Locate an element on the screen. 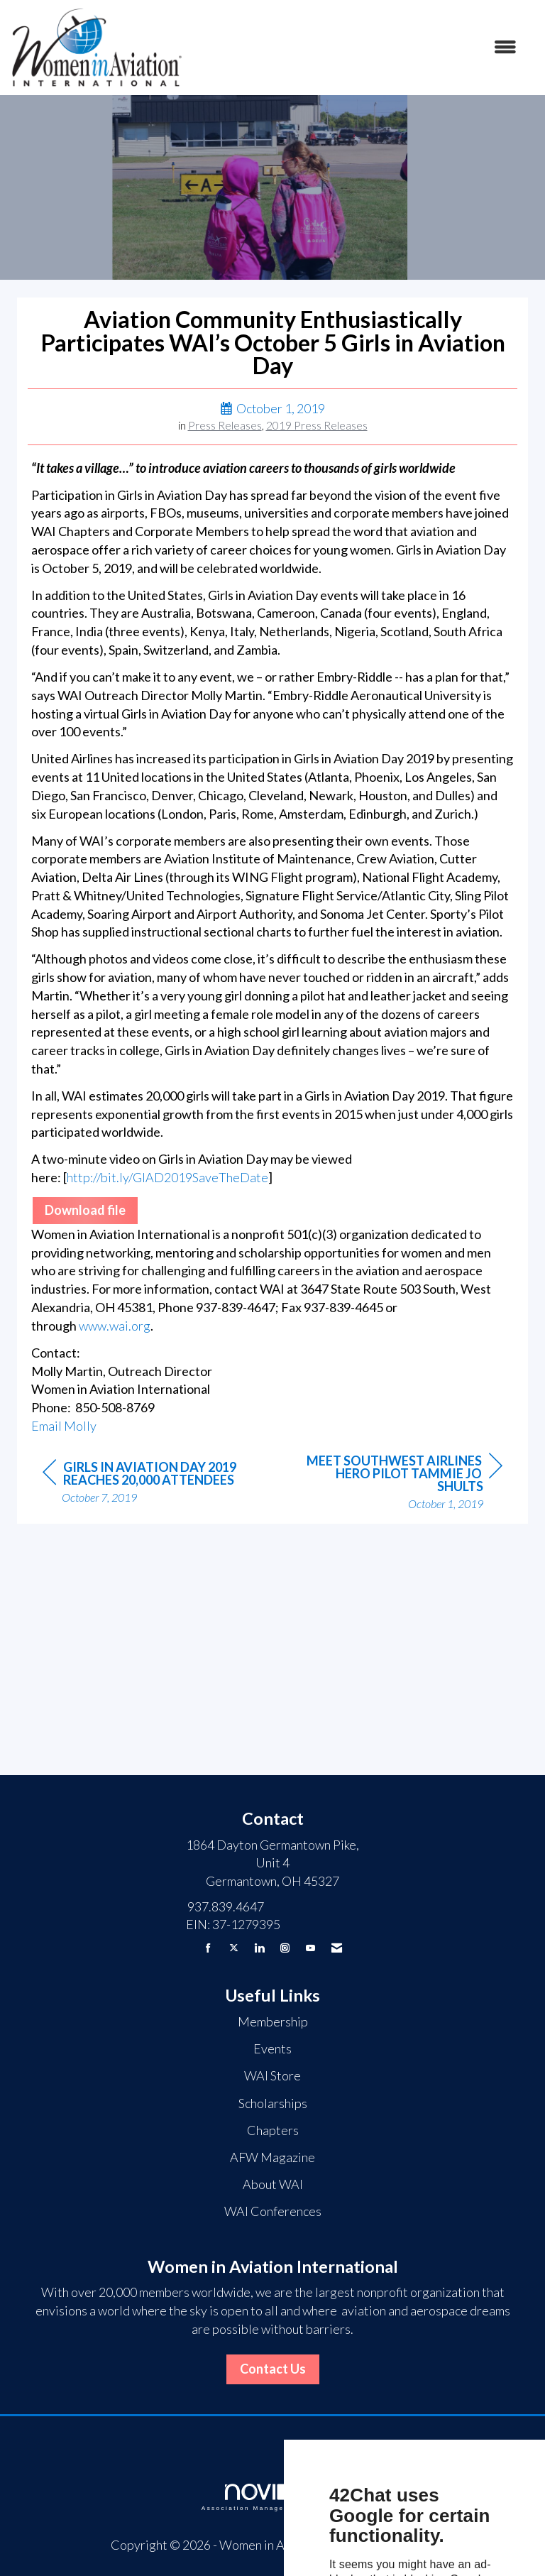 This screenshot has height=2576, width=545. [Tweet at us on X] is located at coordinates (234, 1948).